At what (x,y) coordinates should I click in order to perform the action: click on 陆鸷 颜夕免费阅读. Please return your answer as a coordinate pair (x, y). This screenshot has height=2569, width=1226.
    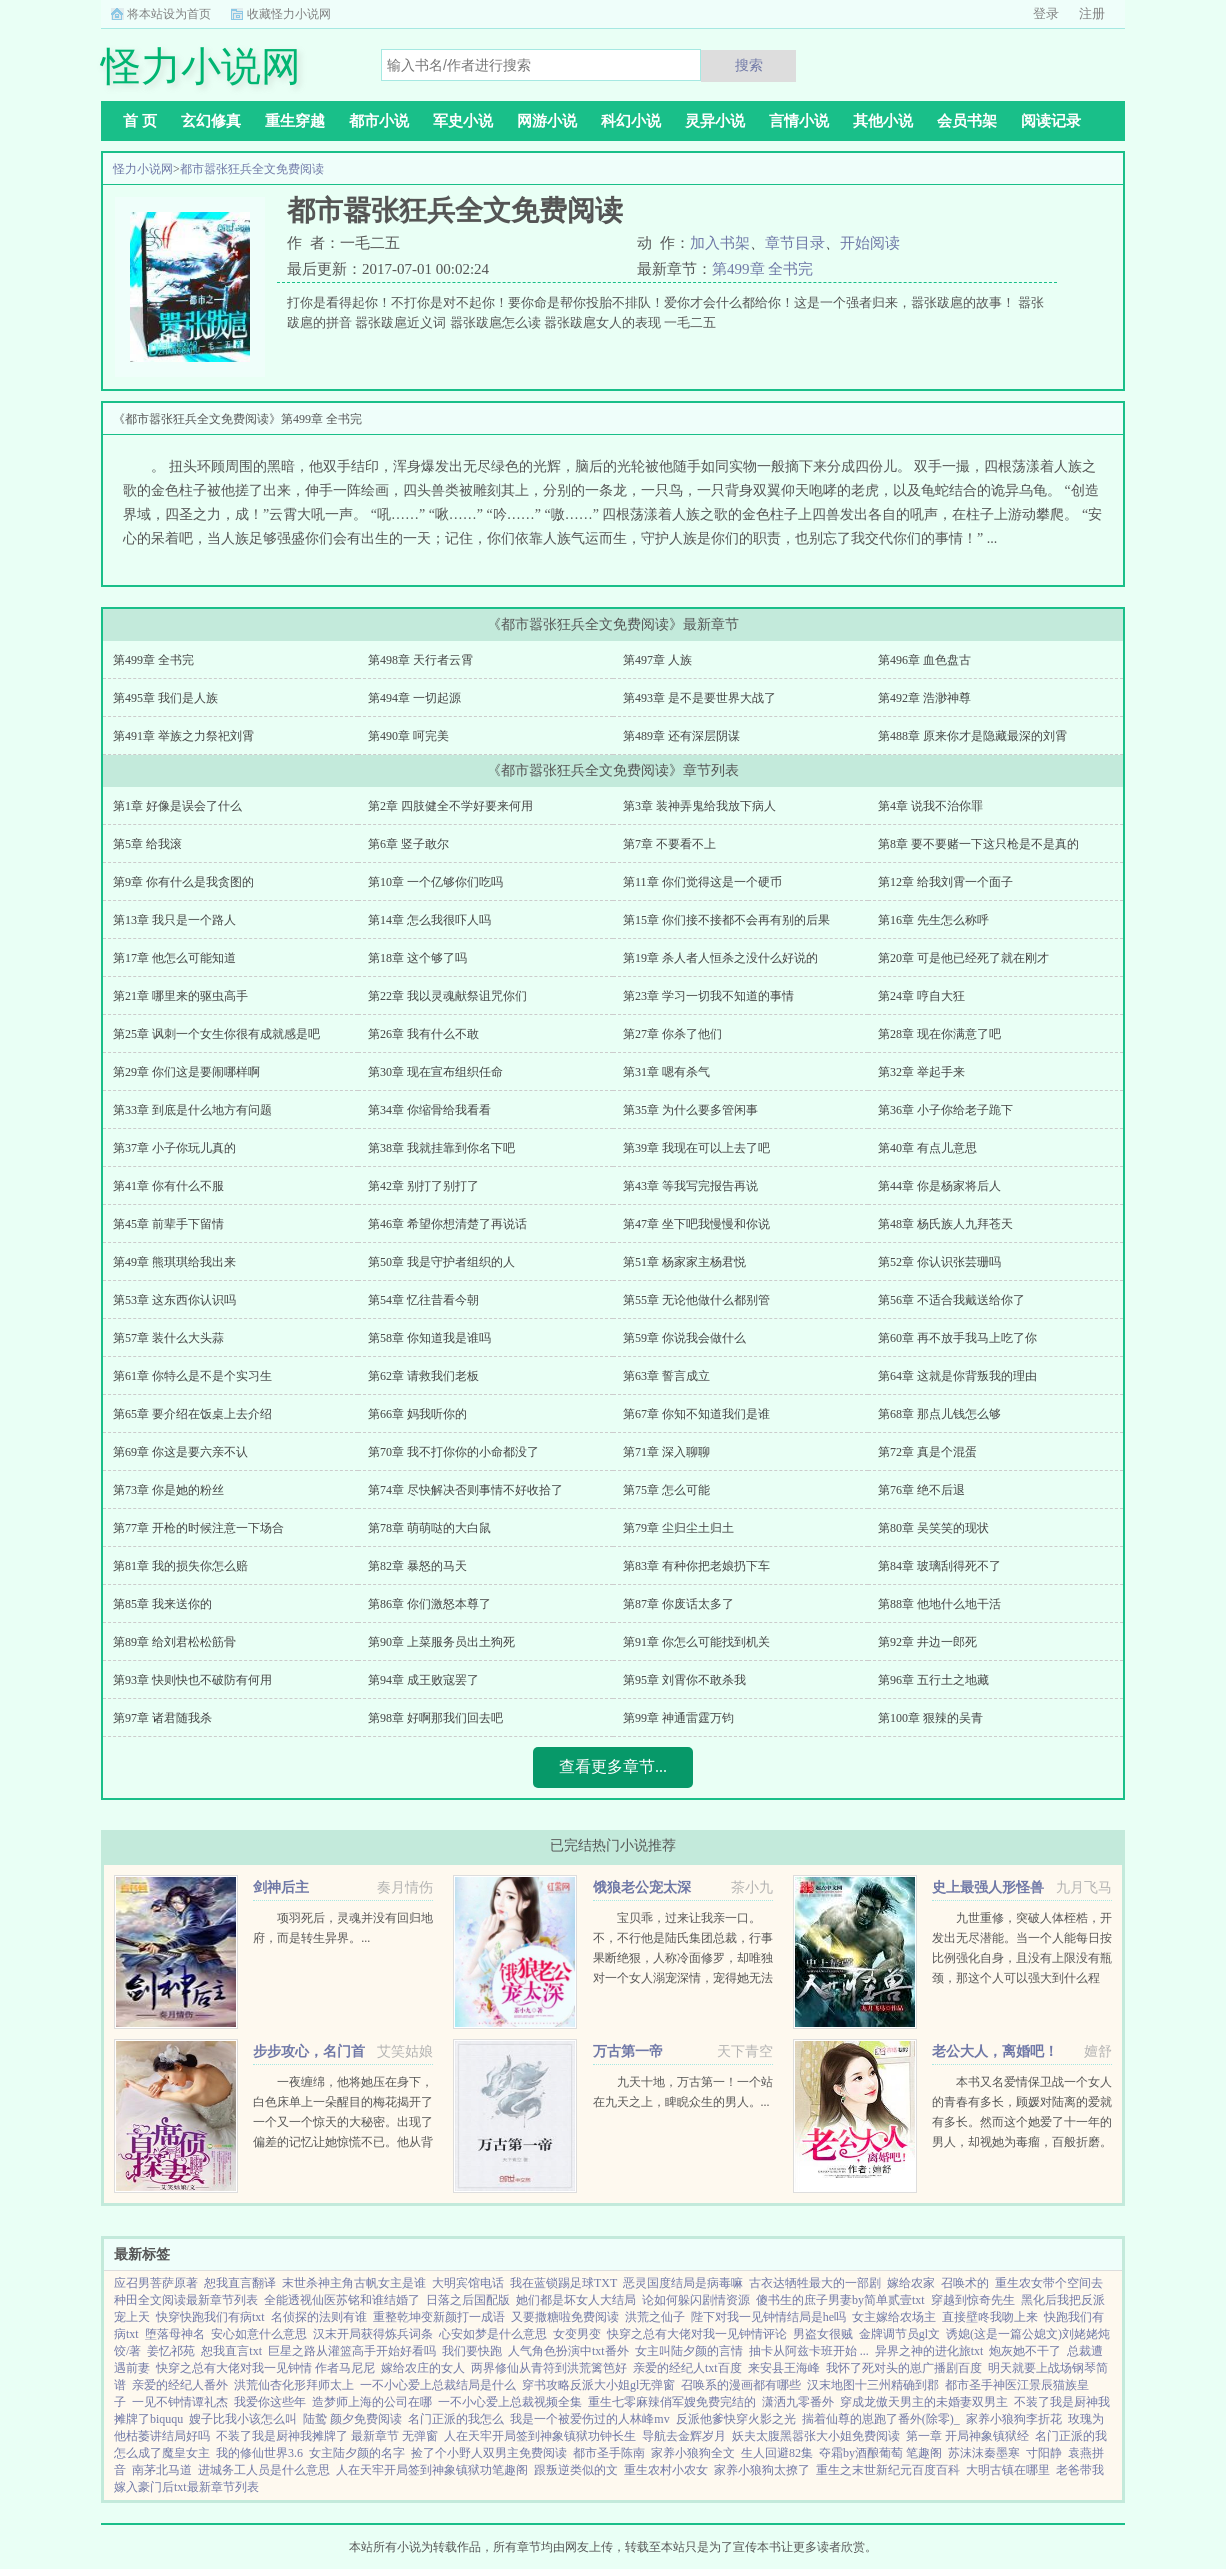
    Looking at the image, I should click on (352, 2419).